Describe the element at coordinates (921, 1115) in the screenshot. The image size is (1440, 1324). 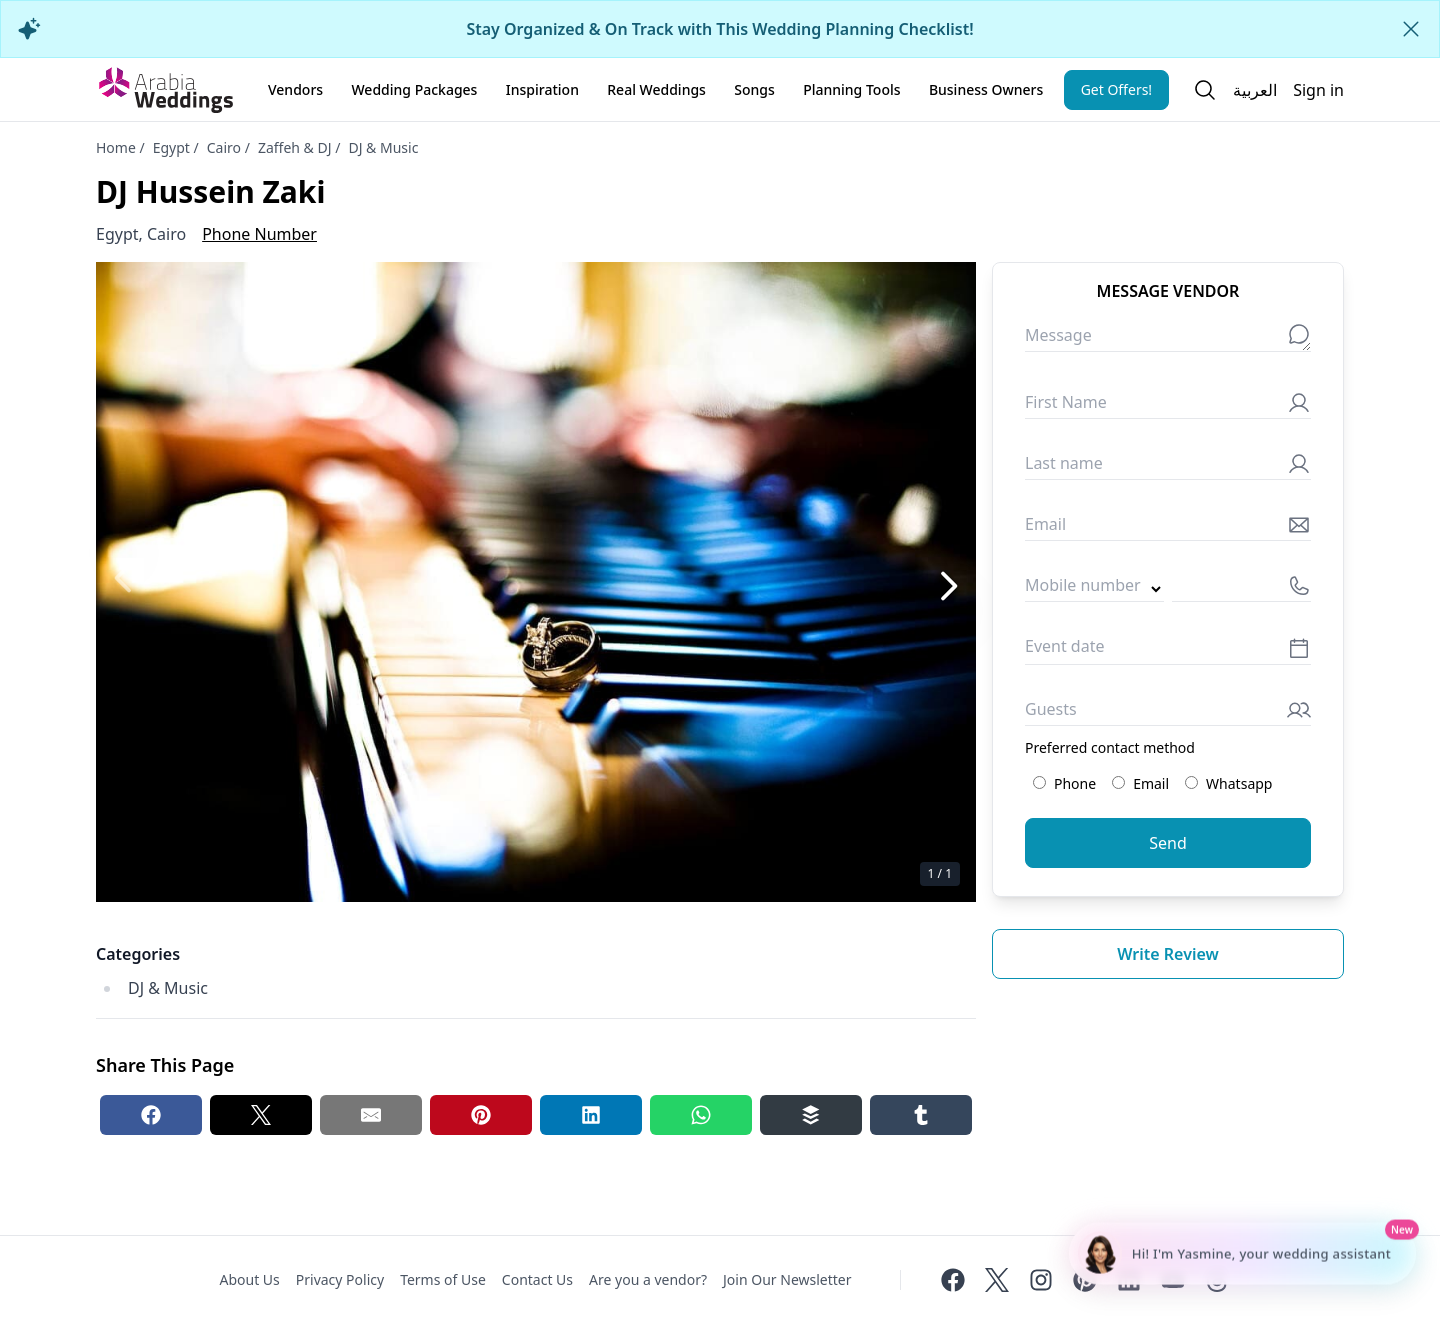
I see `[Tumblr share button]` at that location.